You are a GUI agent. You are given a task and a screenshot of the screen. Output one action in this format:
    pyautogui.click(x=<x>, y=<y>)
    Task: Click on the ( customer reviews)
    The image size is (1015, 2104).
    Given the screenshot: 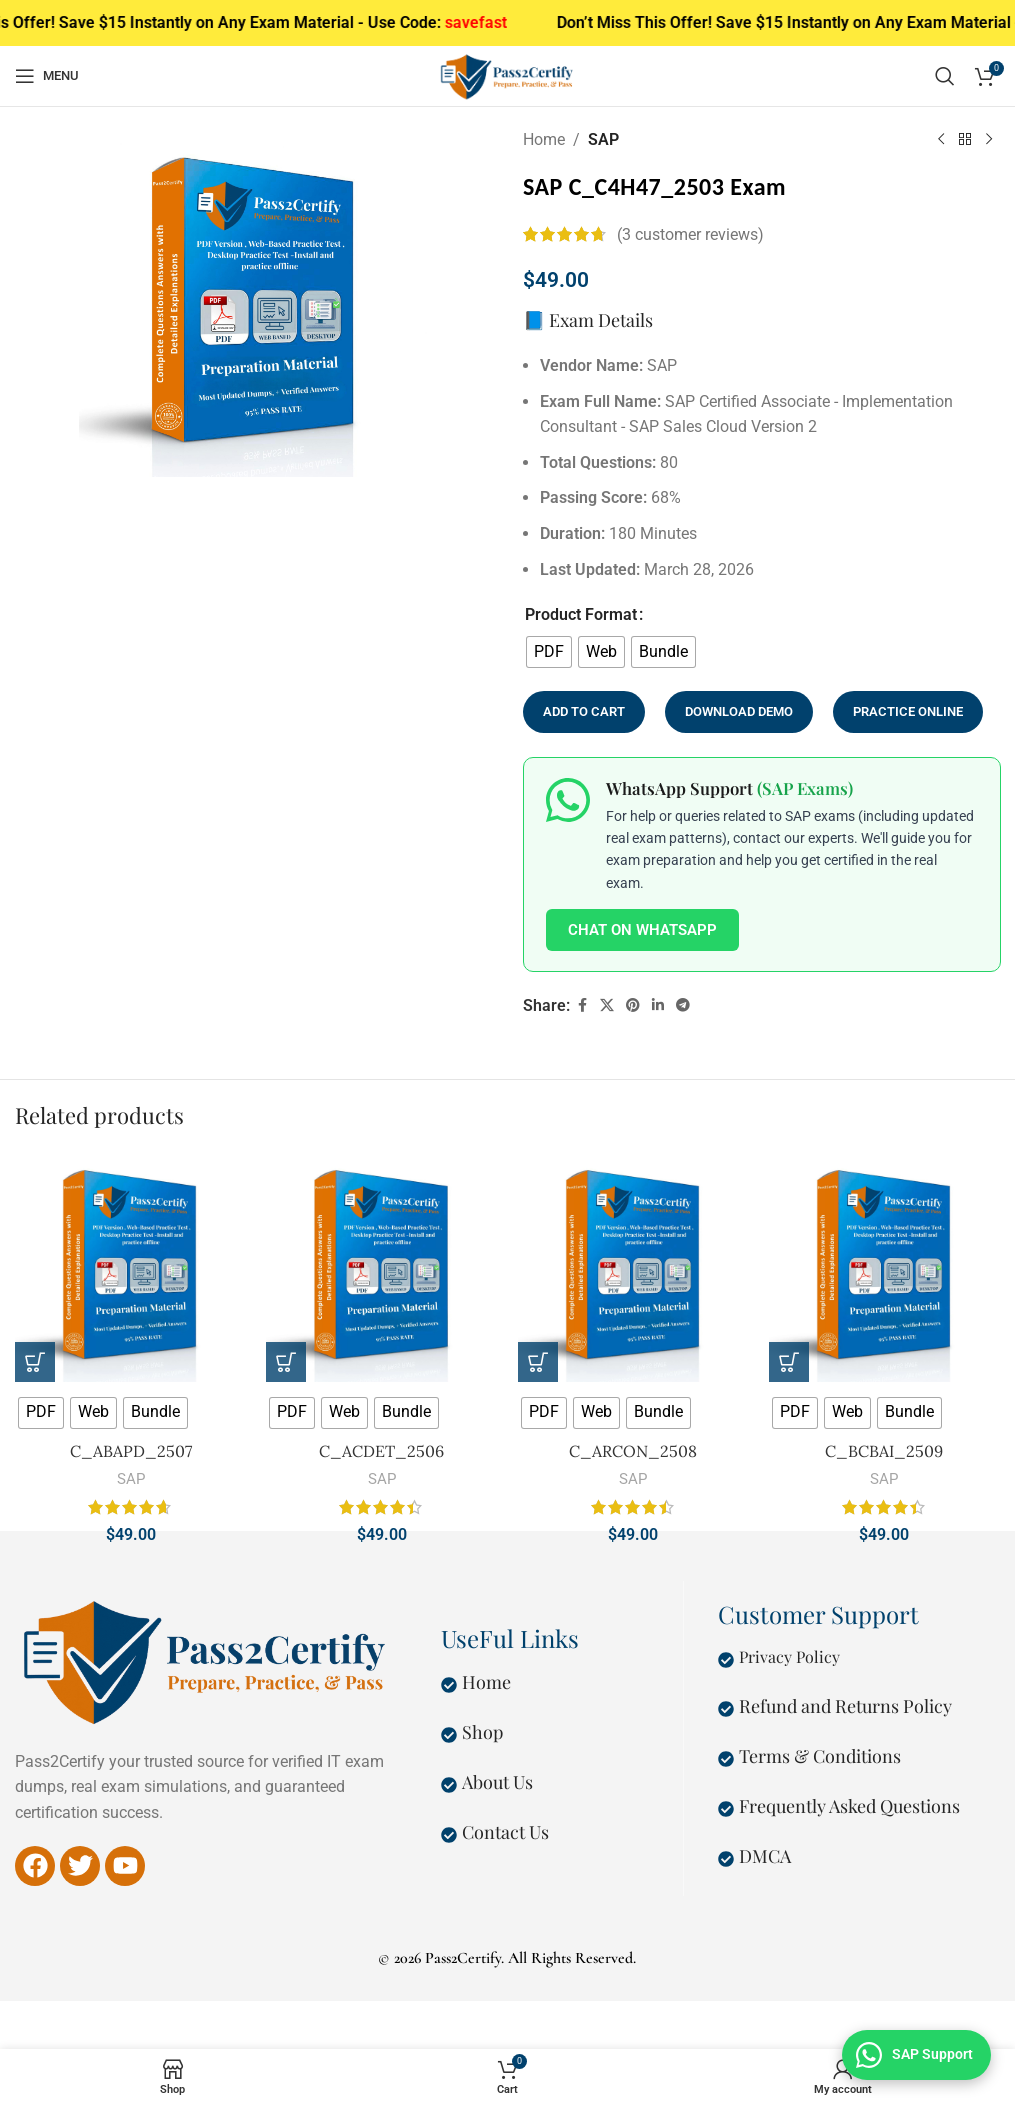 What is the action you would take?
    pyautogui.click(x=690, y=234)
    